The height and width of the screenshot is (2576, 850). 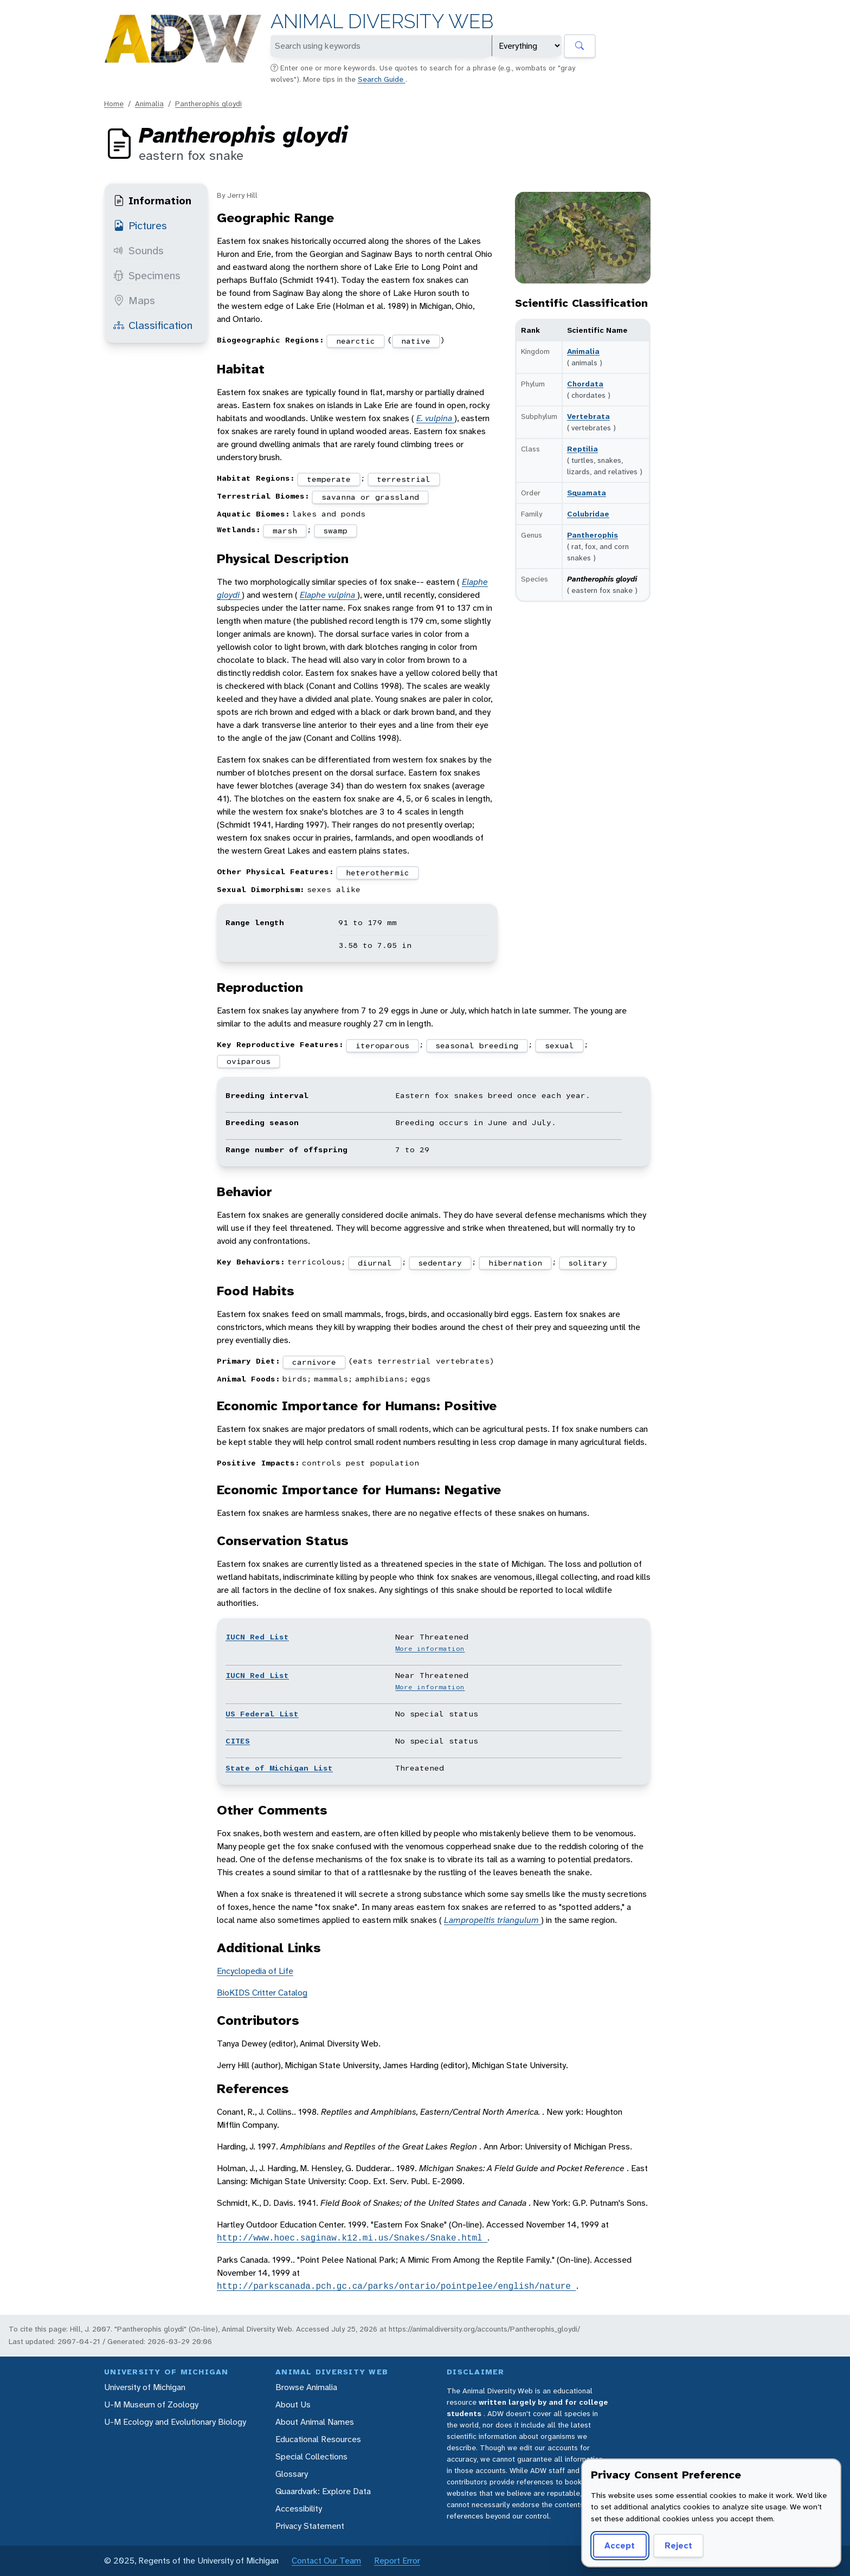 I want to click on Elaphe vulpina, so click(x=328, y=595).